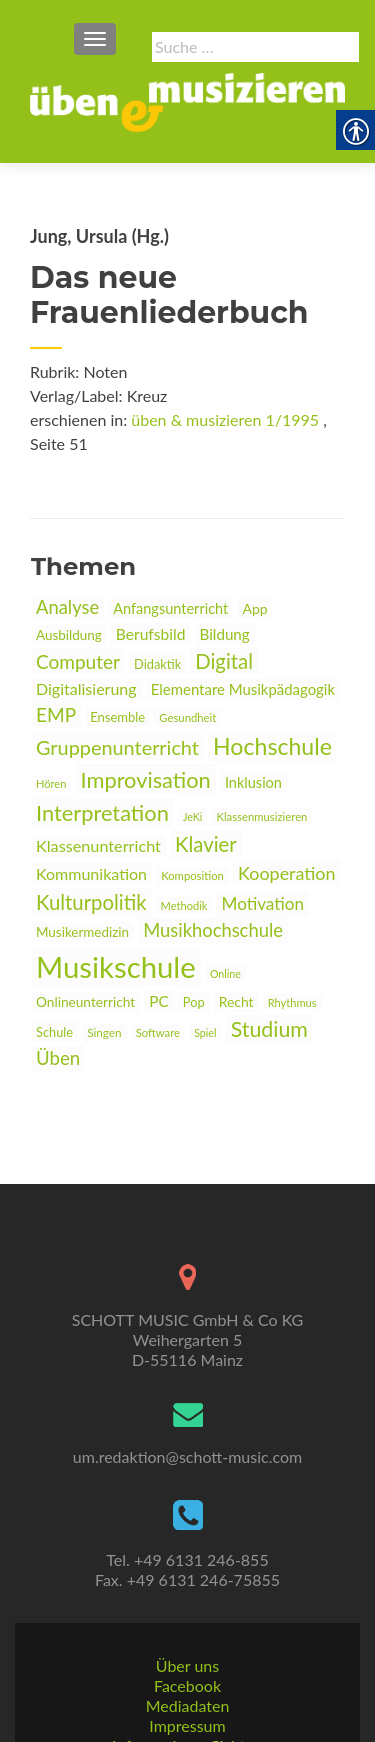 The width and height of the screenshot is (375, 1742). What do you see at coordinates (188, 1642) in the screenshot?
I see `Mediadaten [link]` at bounding box center [188, 1642].